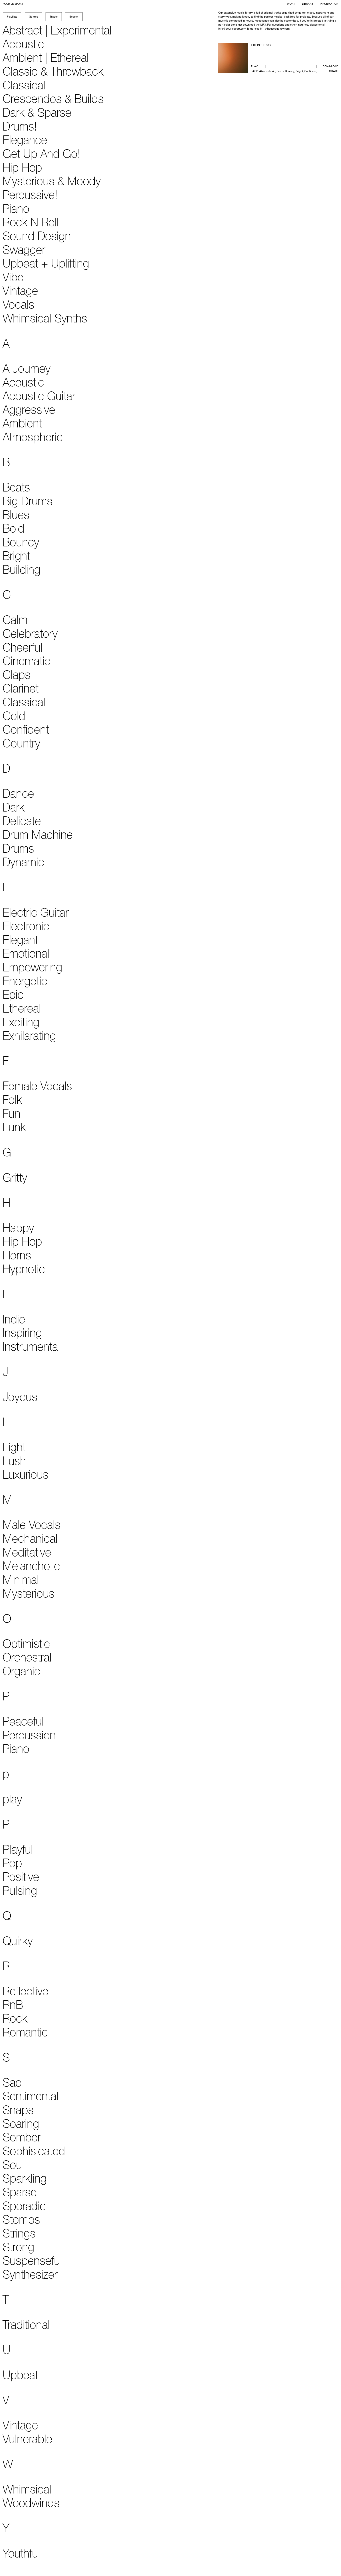 The height and width of the screenshot is (2576, 341). I want to click on Sparse, so click(20, 2193).